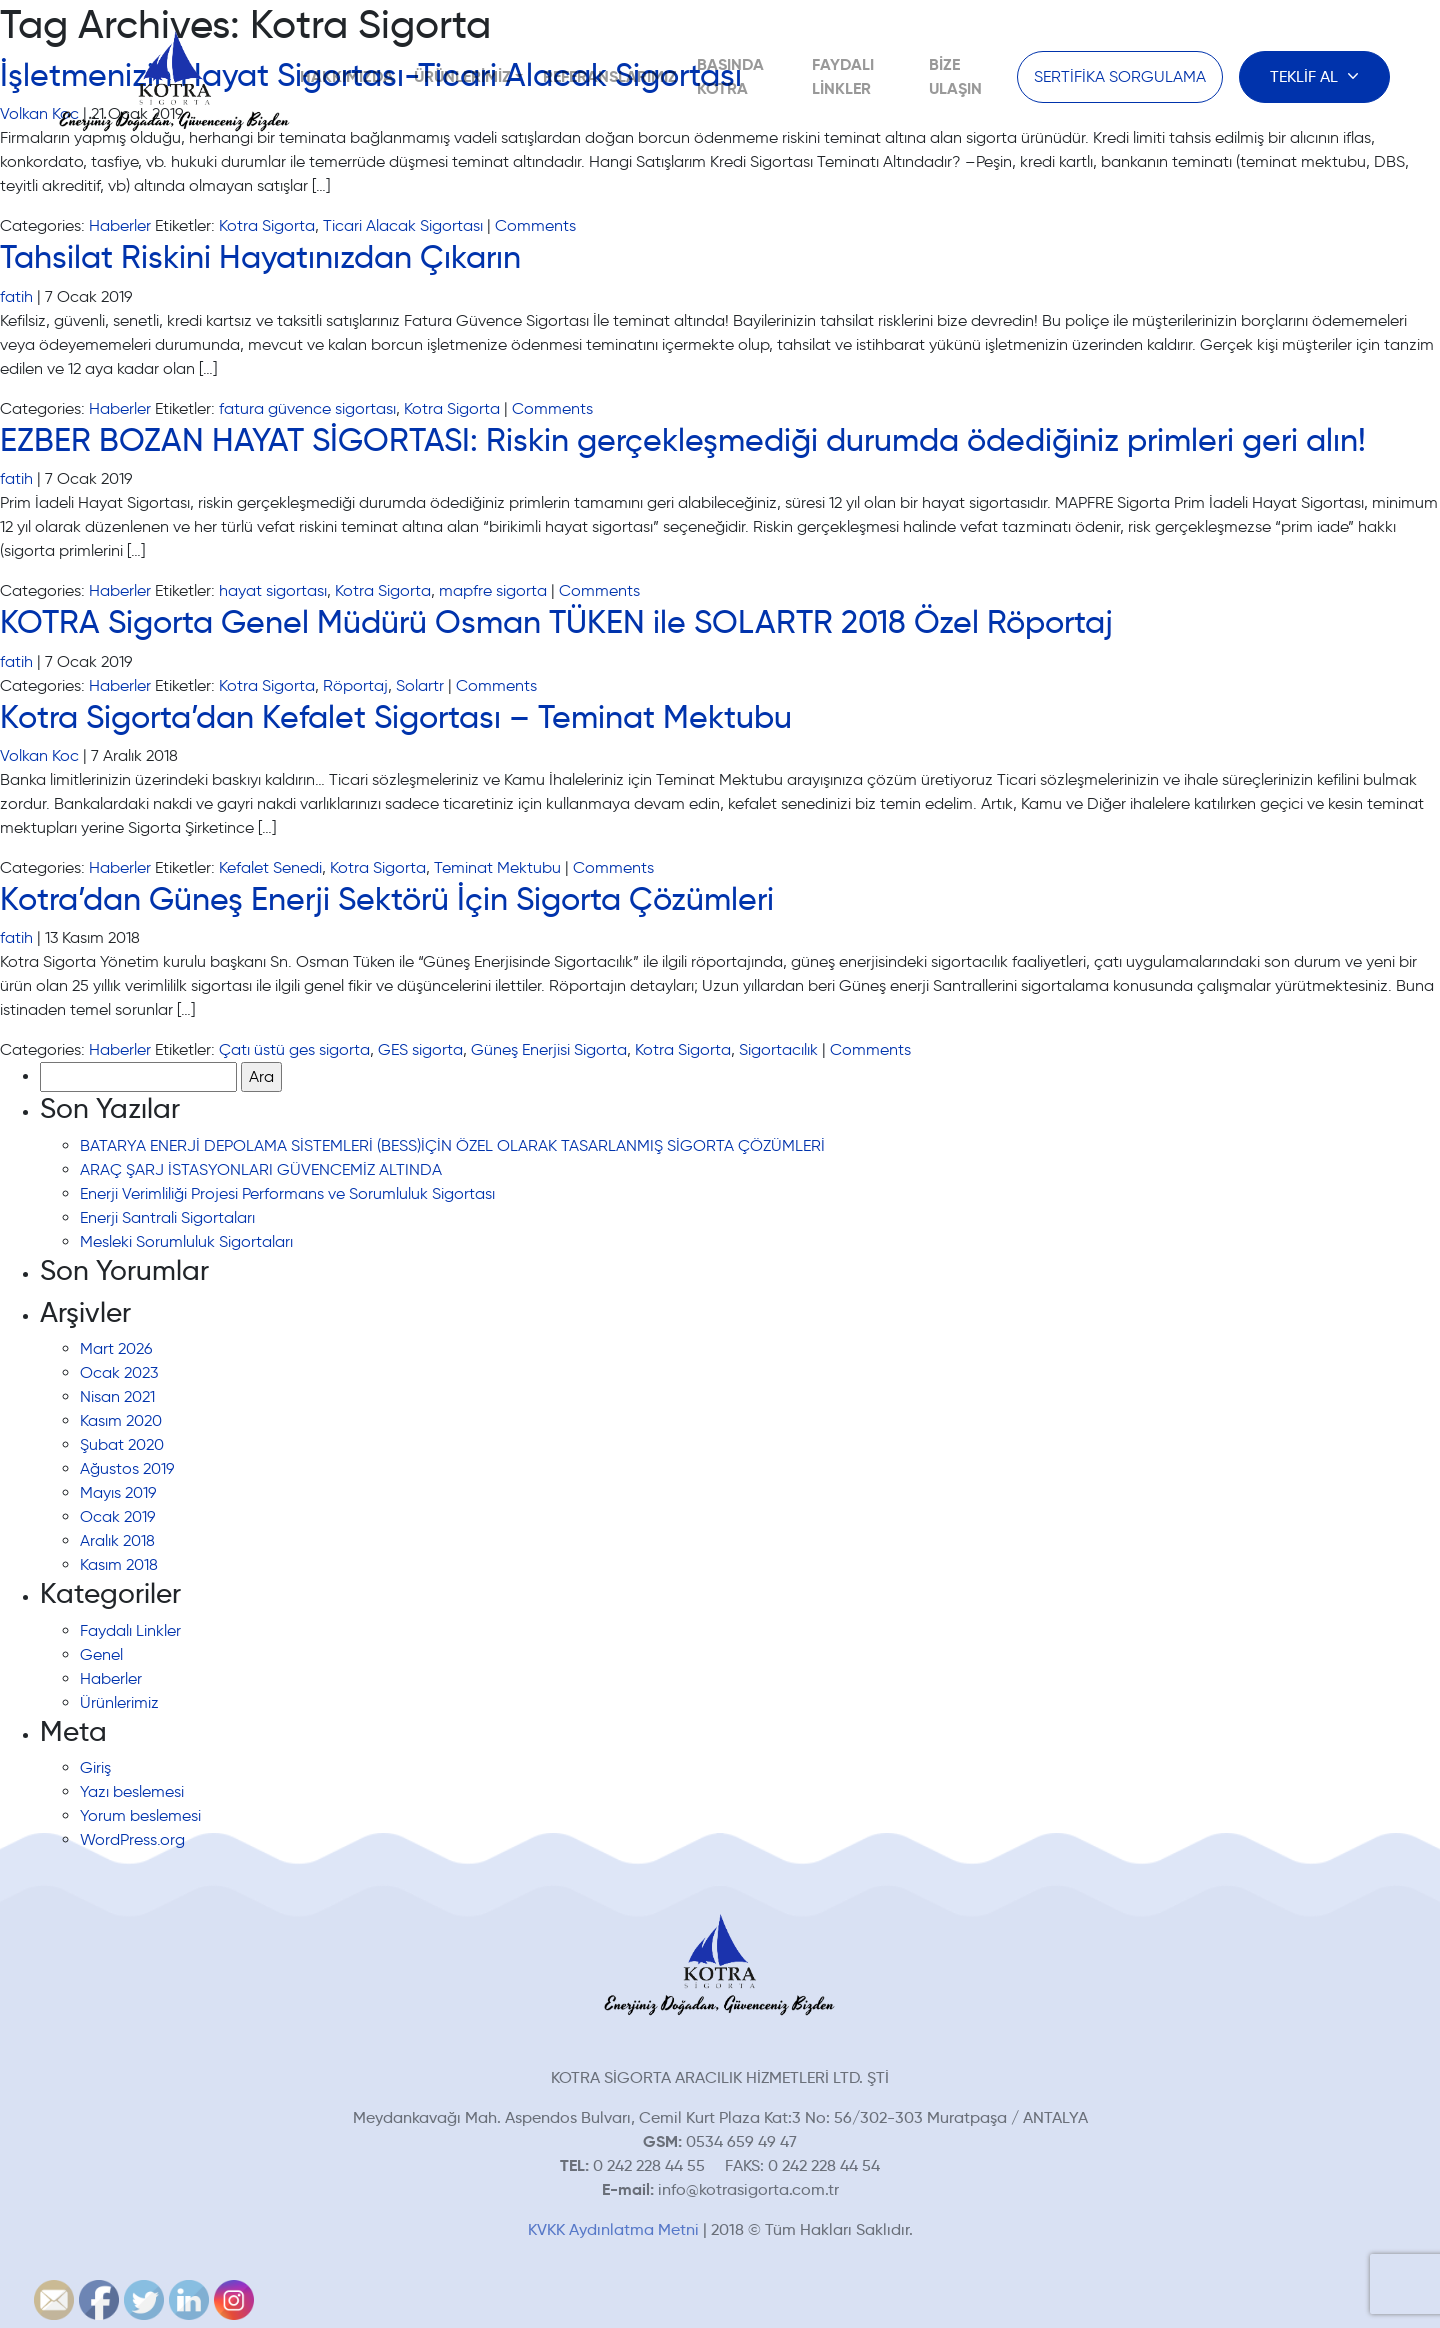 This screenshot has height=2328, width=1440. What do you see at coordinates (186, 1241) in the screenshot?
I see `Mesleki Sorumluluk Sigortaları` at bounding box center [186, 1241].